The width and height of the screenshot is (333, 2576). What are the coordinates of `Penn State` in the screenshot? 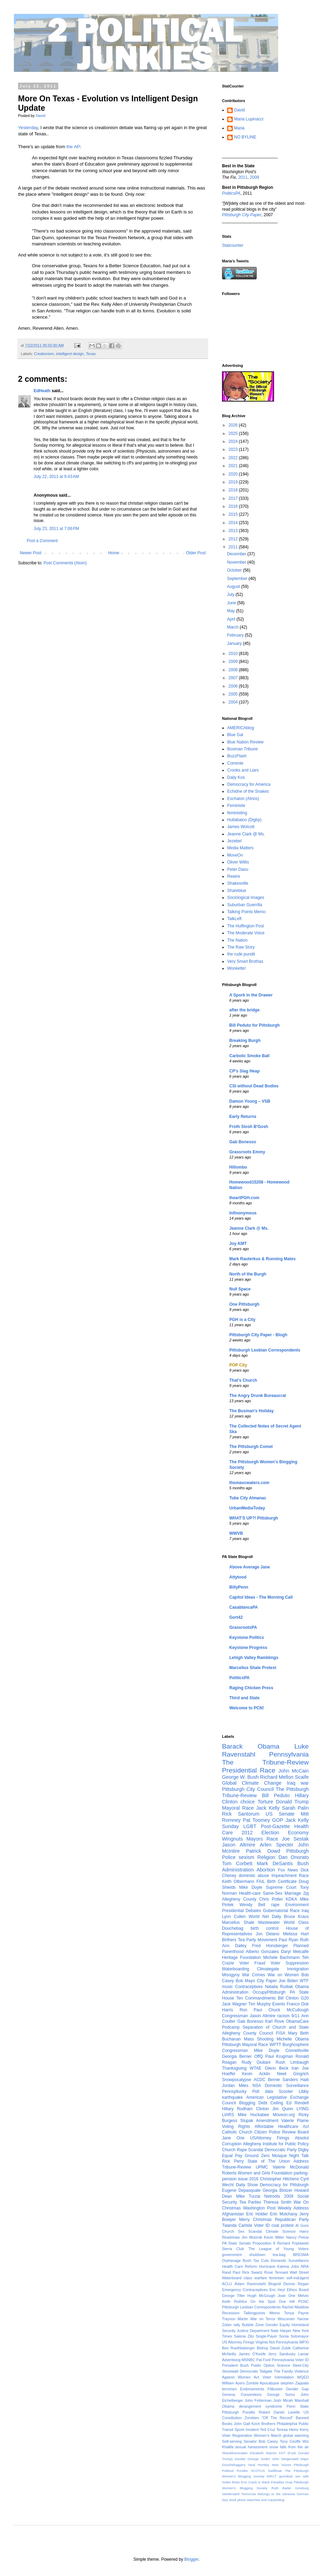 It's located at (298, 2406).